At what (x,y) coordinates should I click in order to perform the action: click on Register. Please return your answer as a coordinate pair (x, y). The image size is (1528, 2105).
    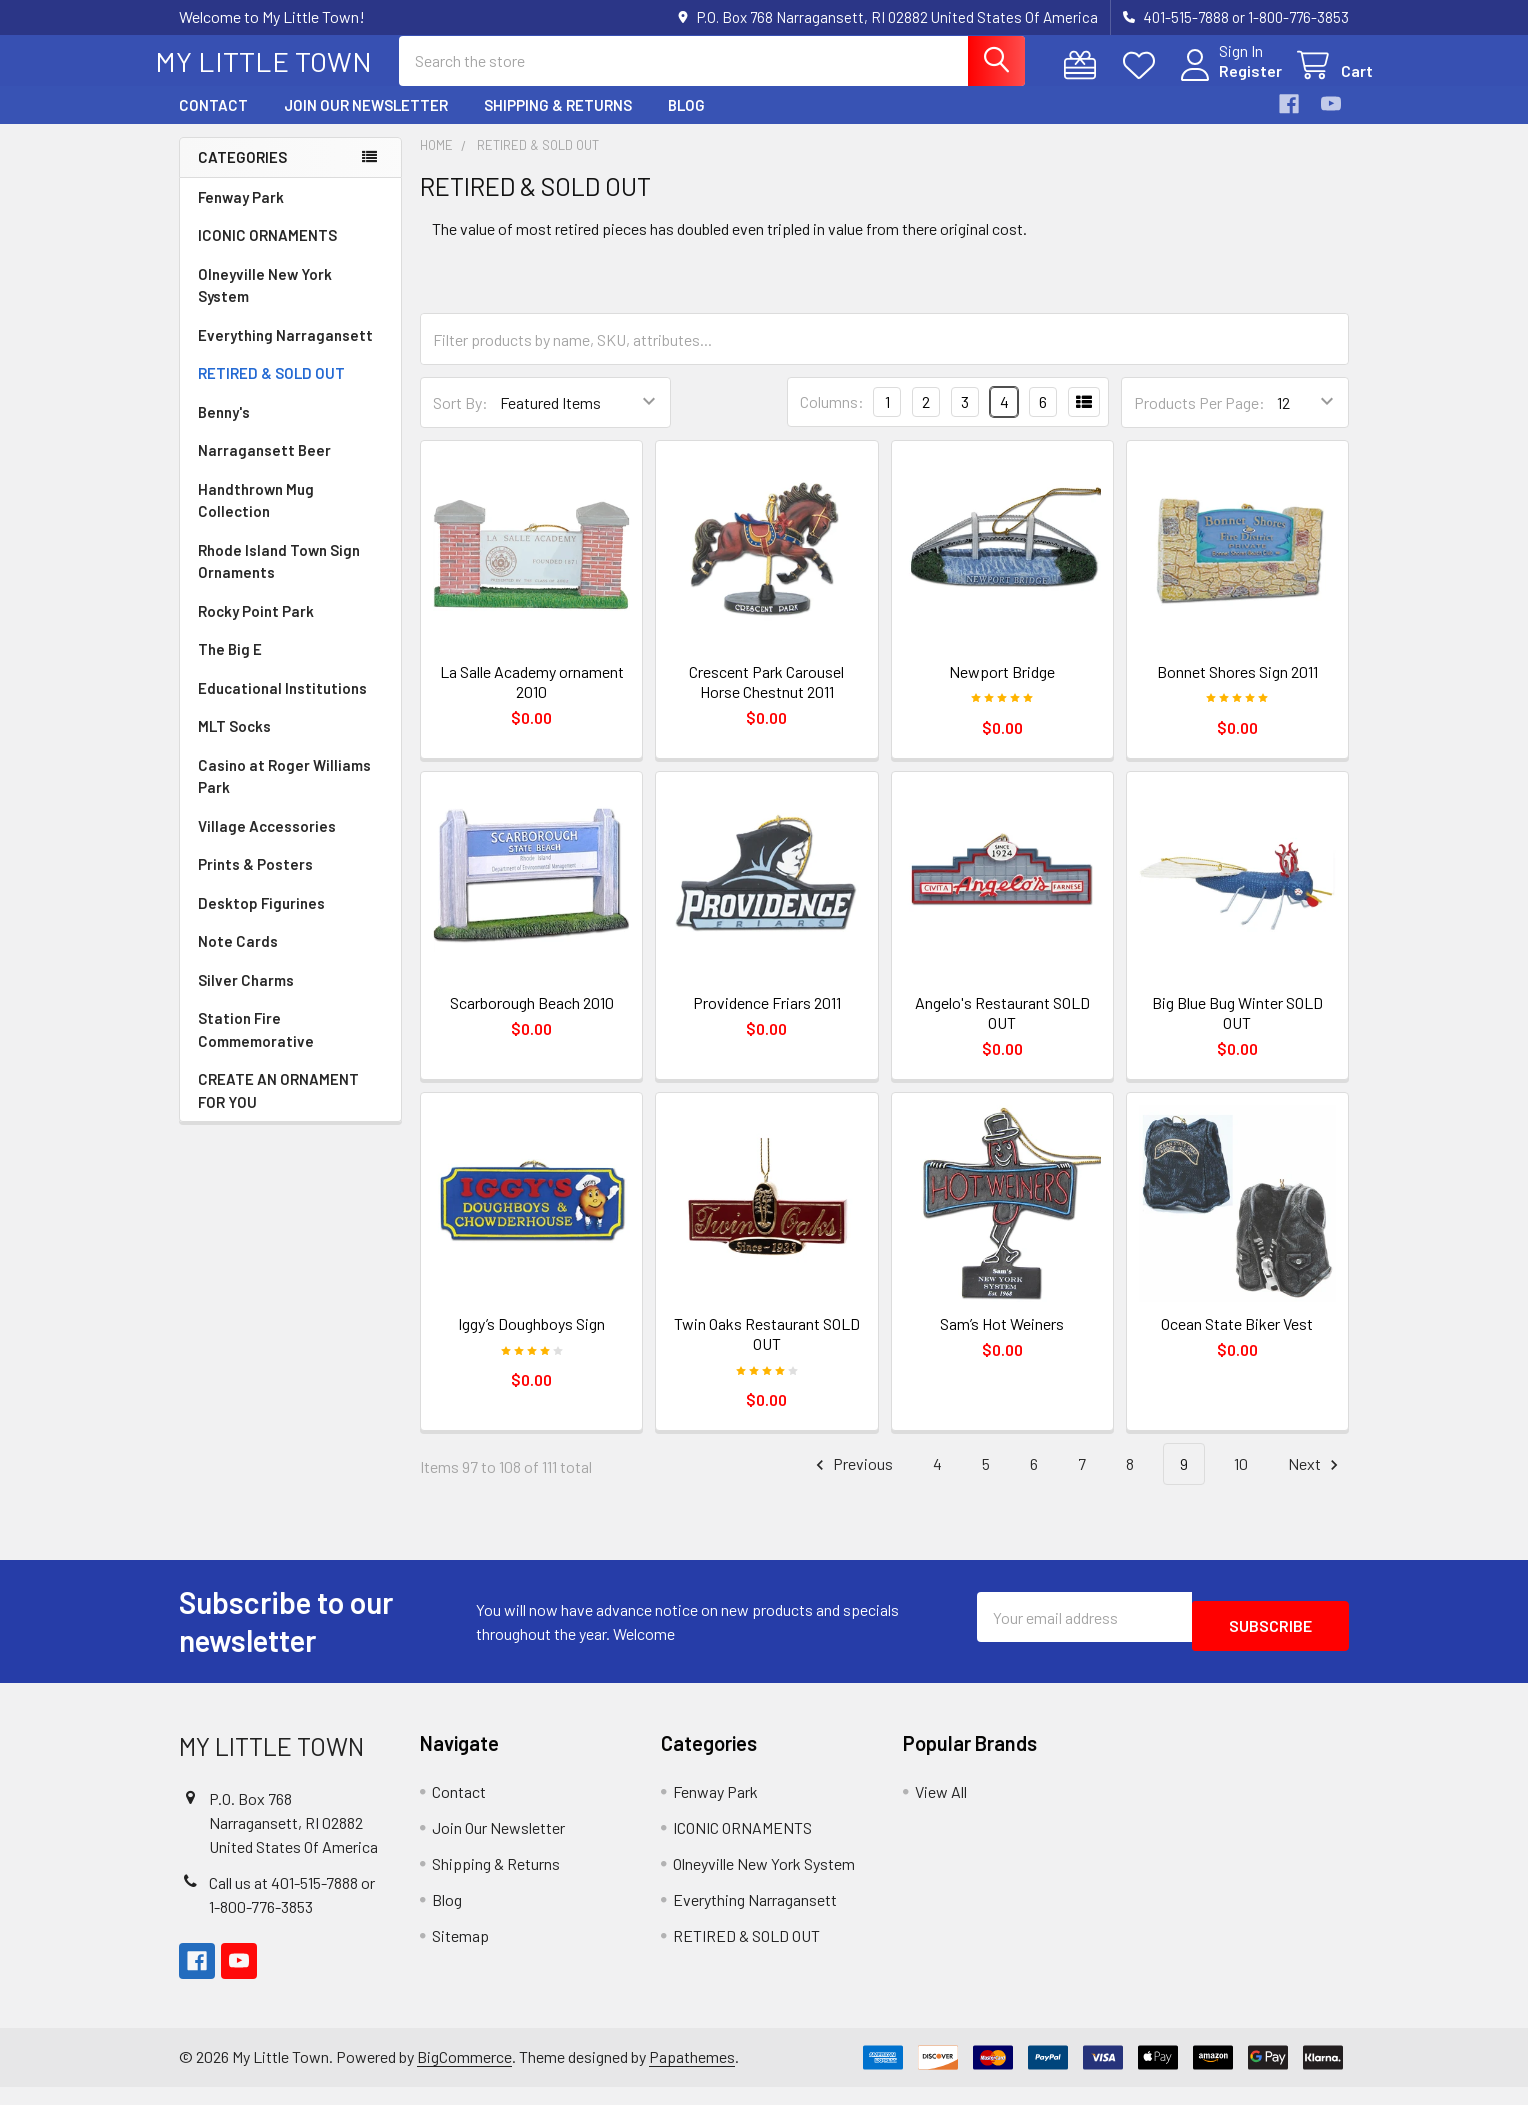
    Looking at the image, I should click on (1226, 82).